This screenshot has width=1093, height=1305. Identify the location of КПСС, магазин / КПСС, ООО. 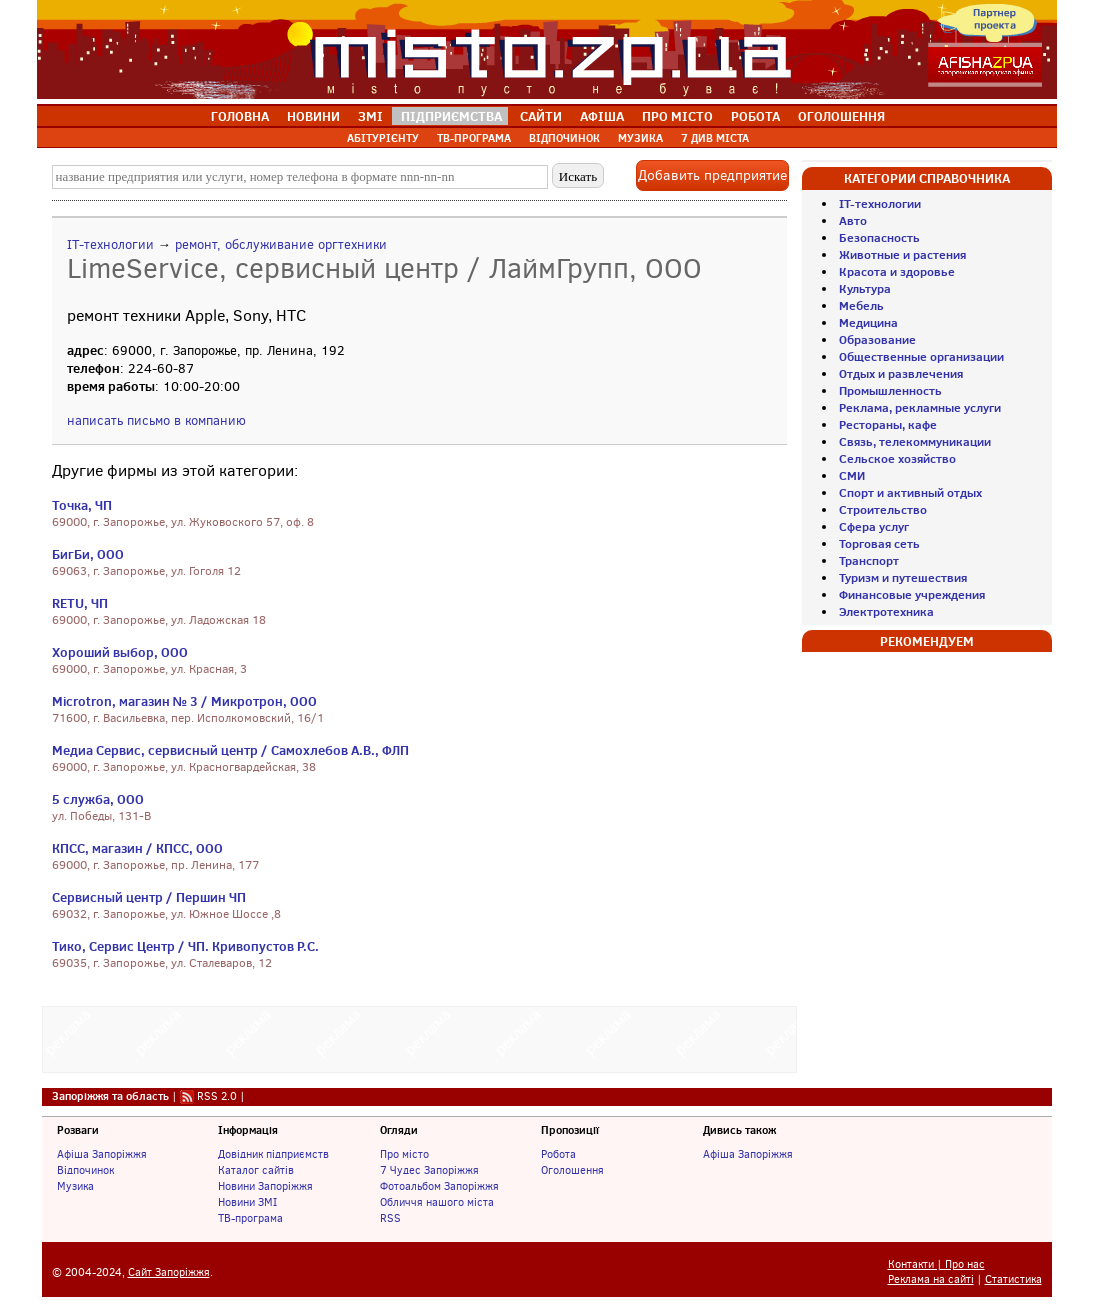
(137, 848).